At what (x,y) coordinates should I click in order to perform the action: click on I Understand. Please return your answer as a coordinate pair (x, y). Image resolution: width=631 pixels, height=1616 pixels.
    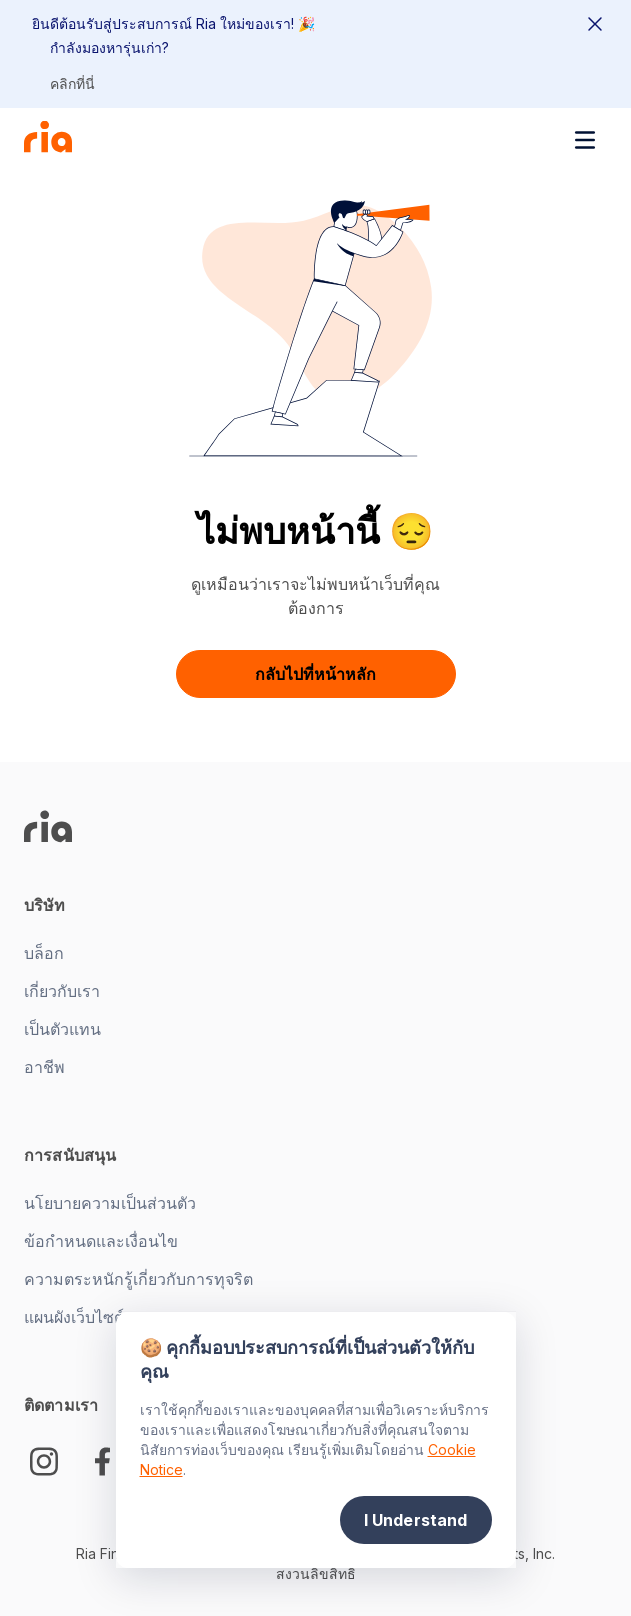
    Looking at the image, I should click on (416, 1520).